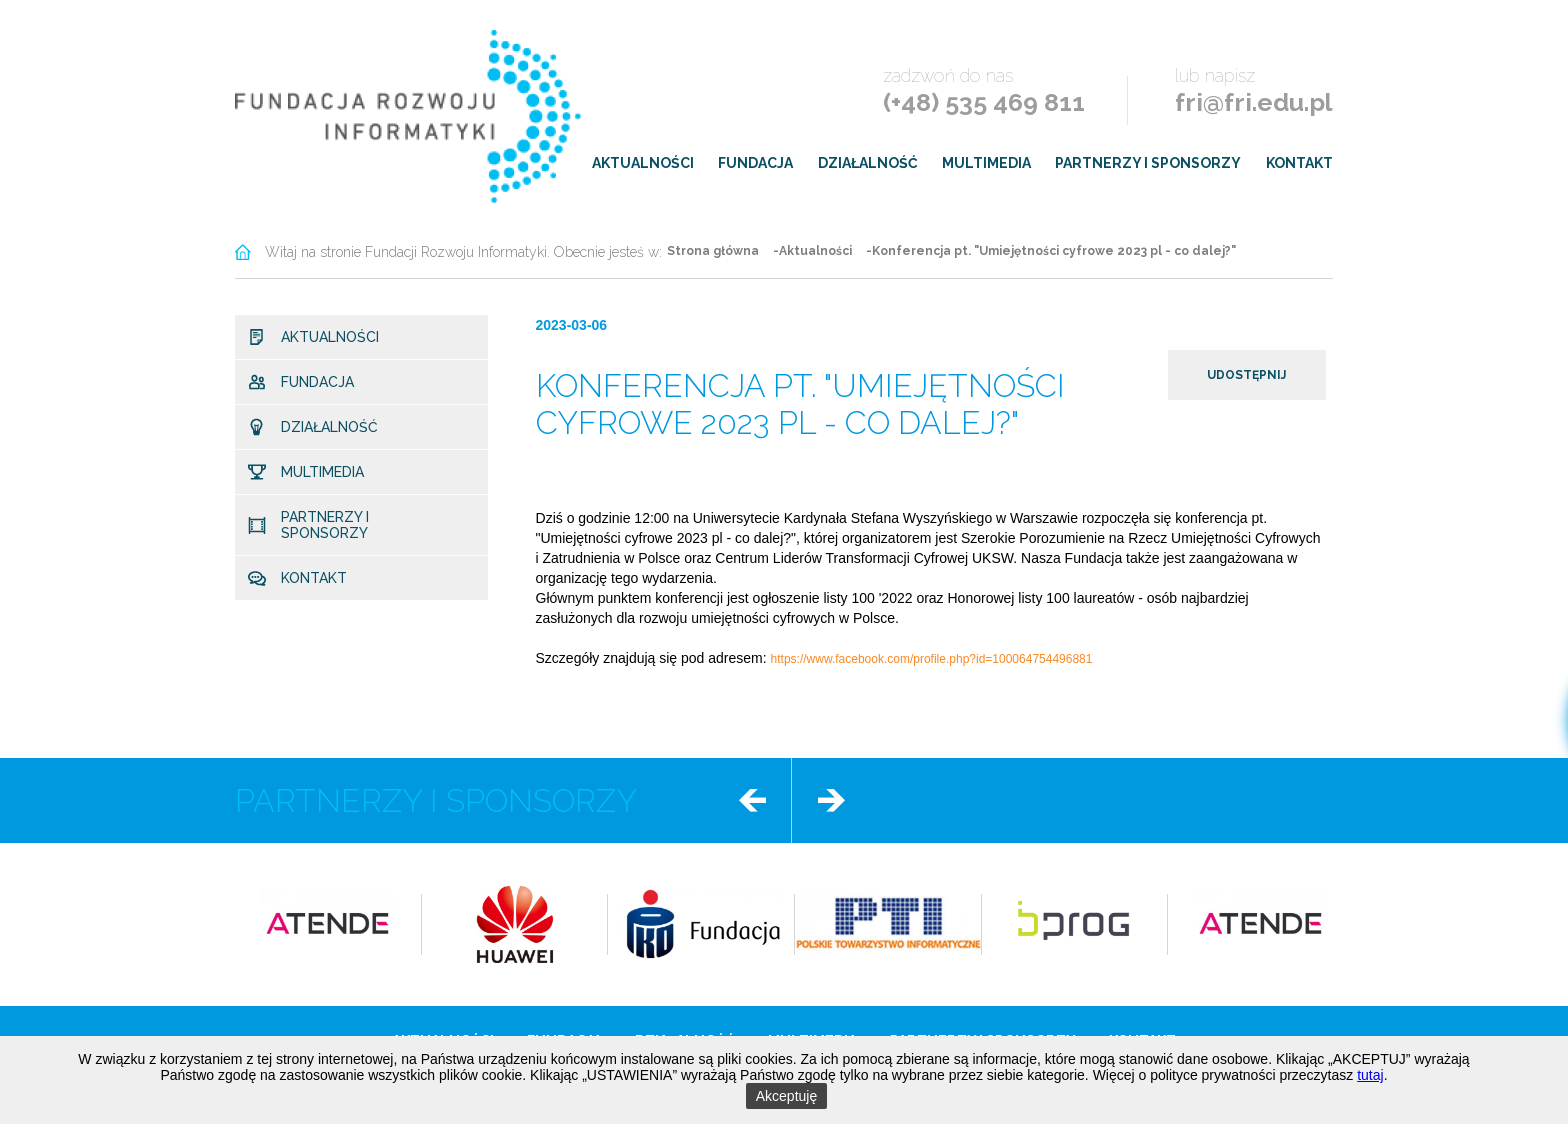 The height and width of the screenshot is (1124, 1568). I want to click on Strona główna, so click(713, 251).